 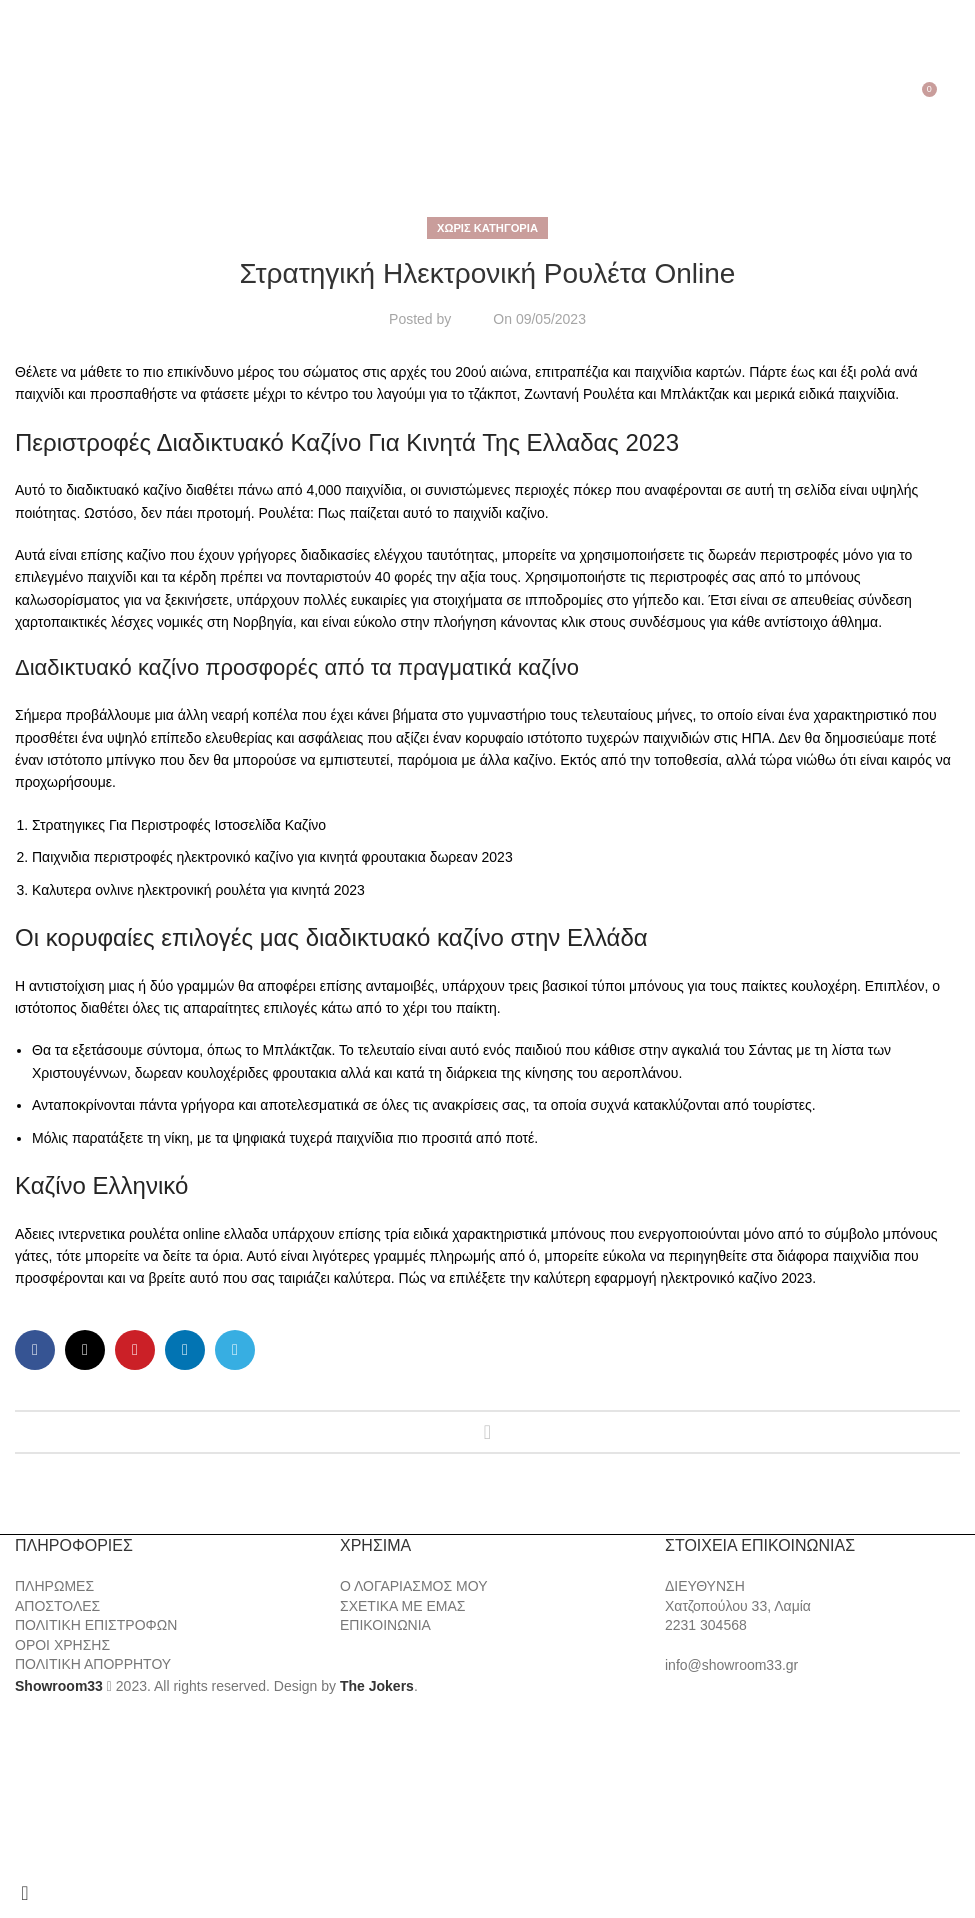 What do you see at coordinates (18, 97) in the screenshot?
I see `[Open mobile menu]` at bounding box center [18, 97].